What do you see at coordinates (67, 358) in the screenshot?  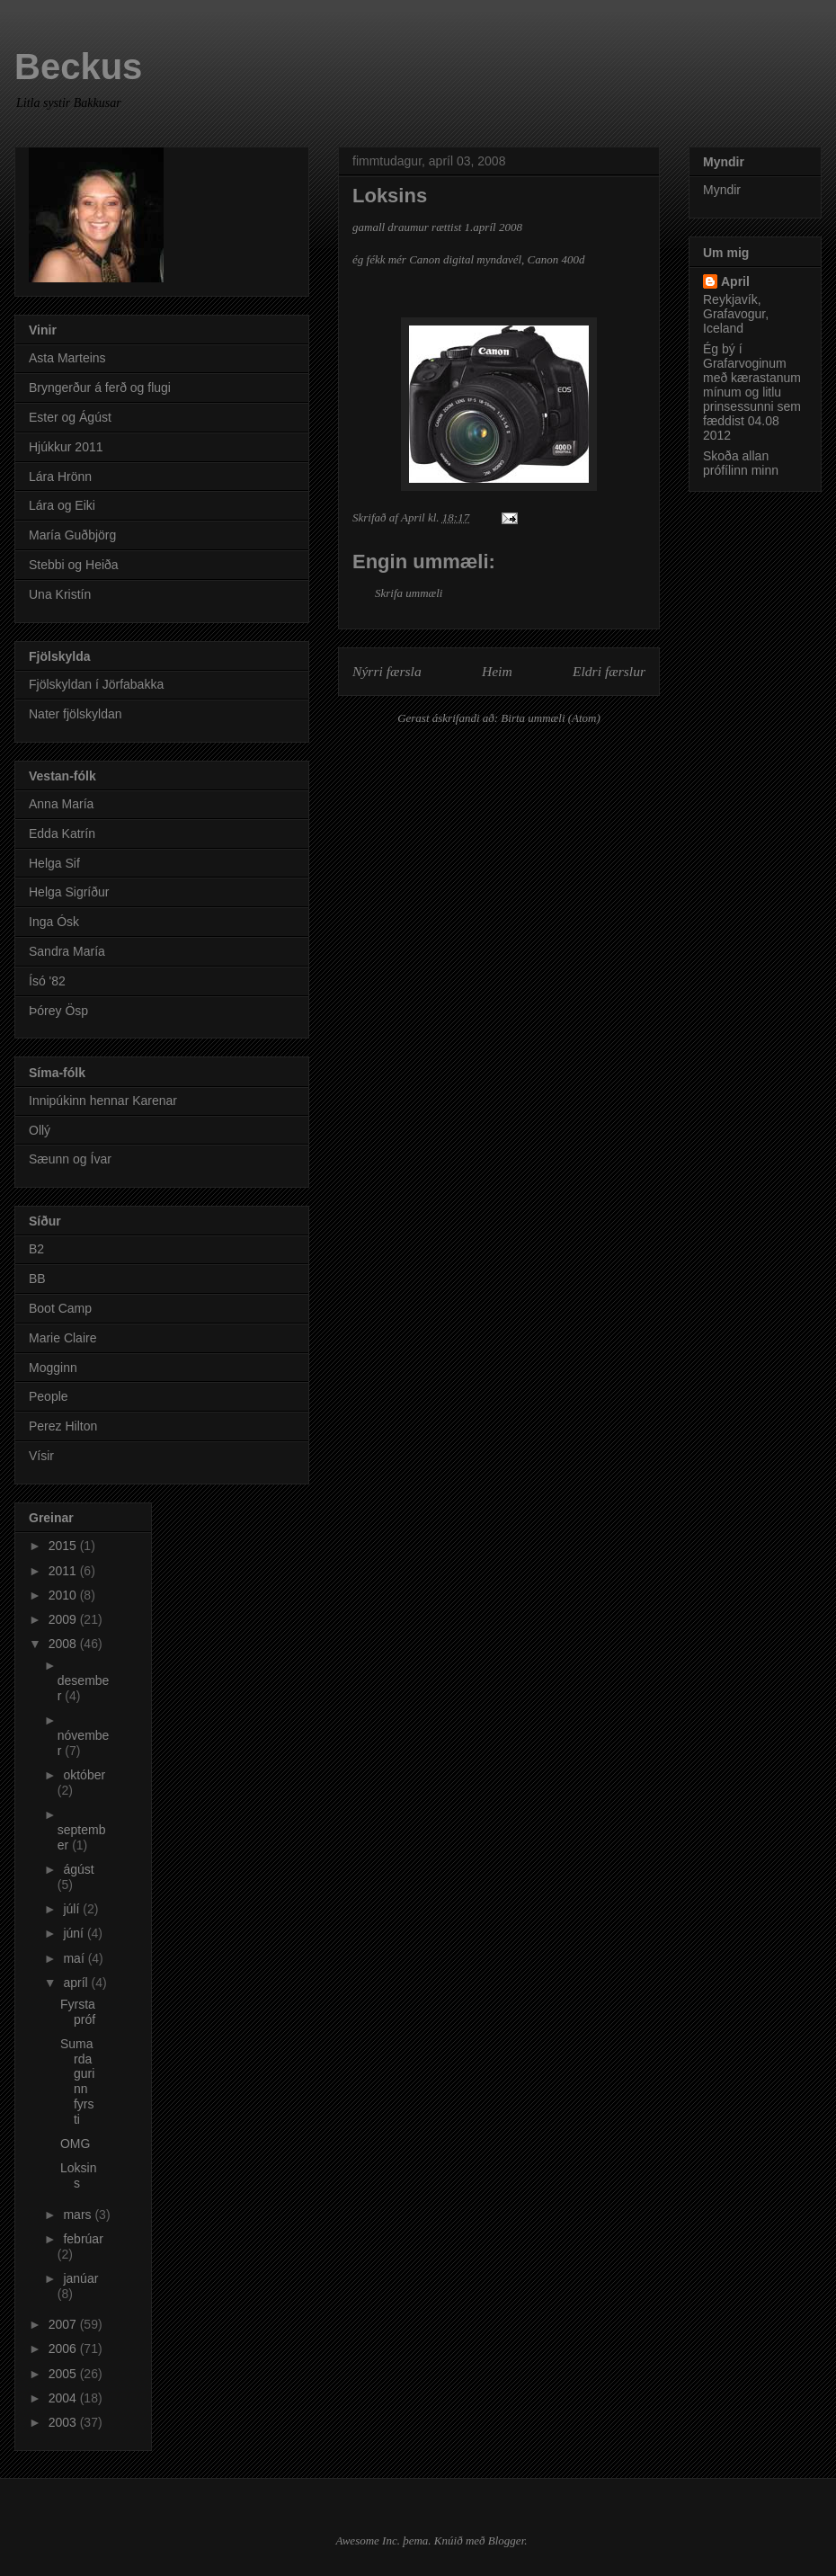 I see `Asta Marteins` at bounding box center [67, 358].